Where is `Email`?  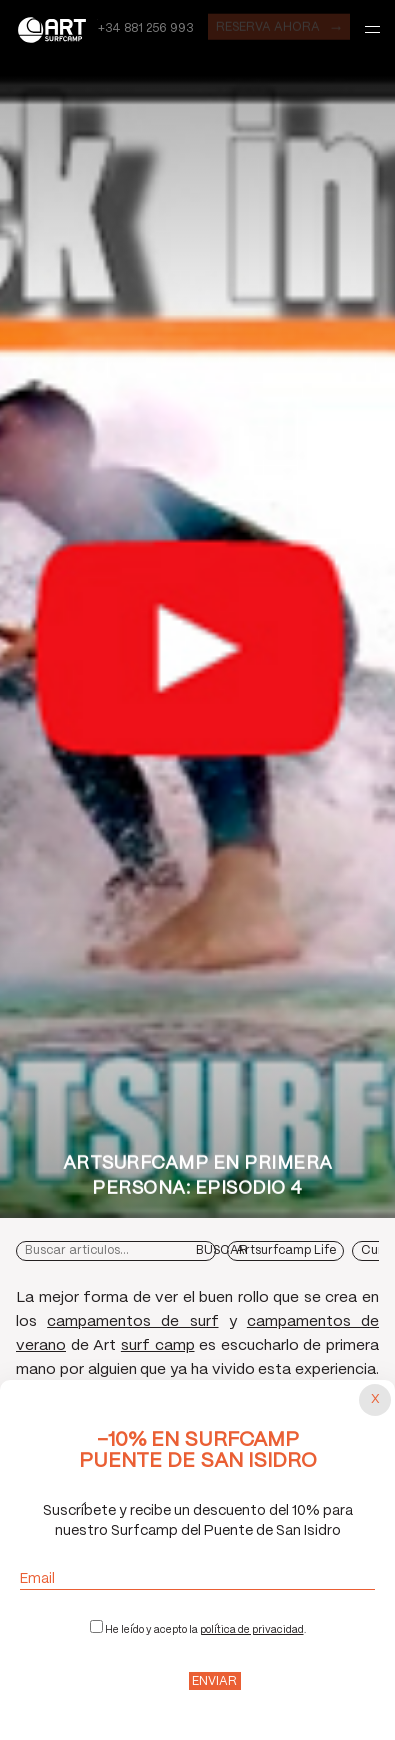 Email is located at coordinates (197, 1579).